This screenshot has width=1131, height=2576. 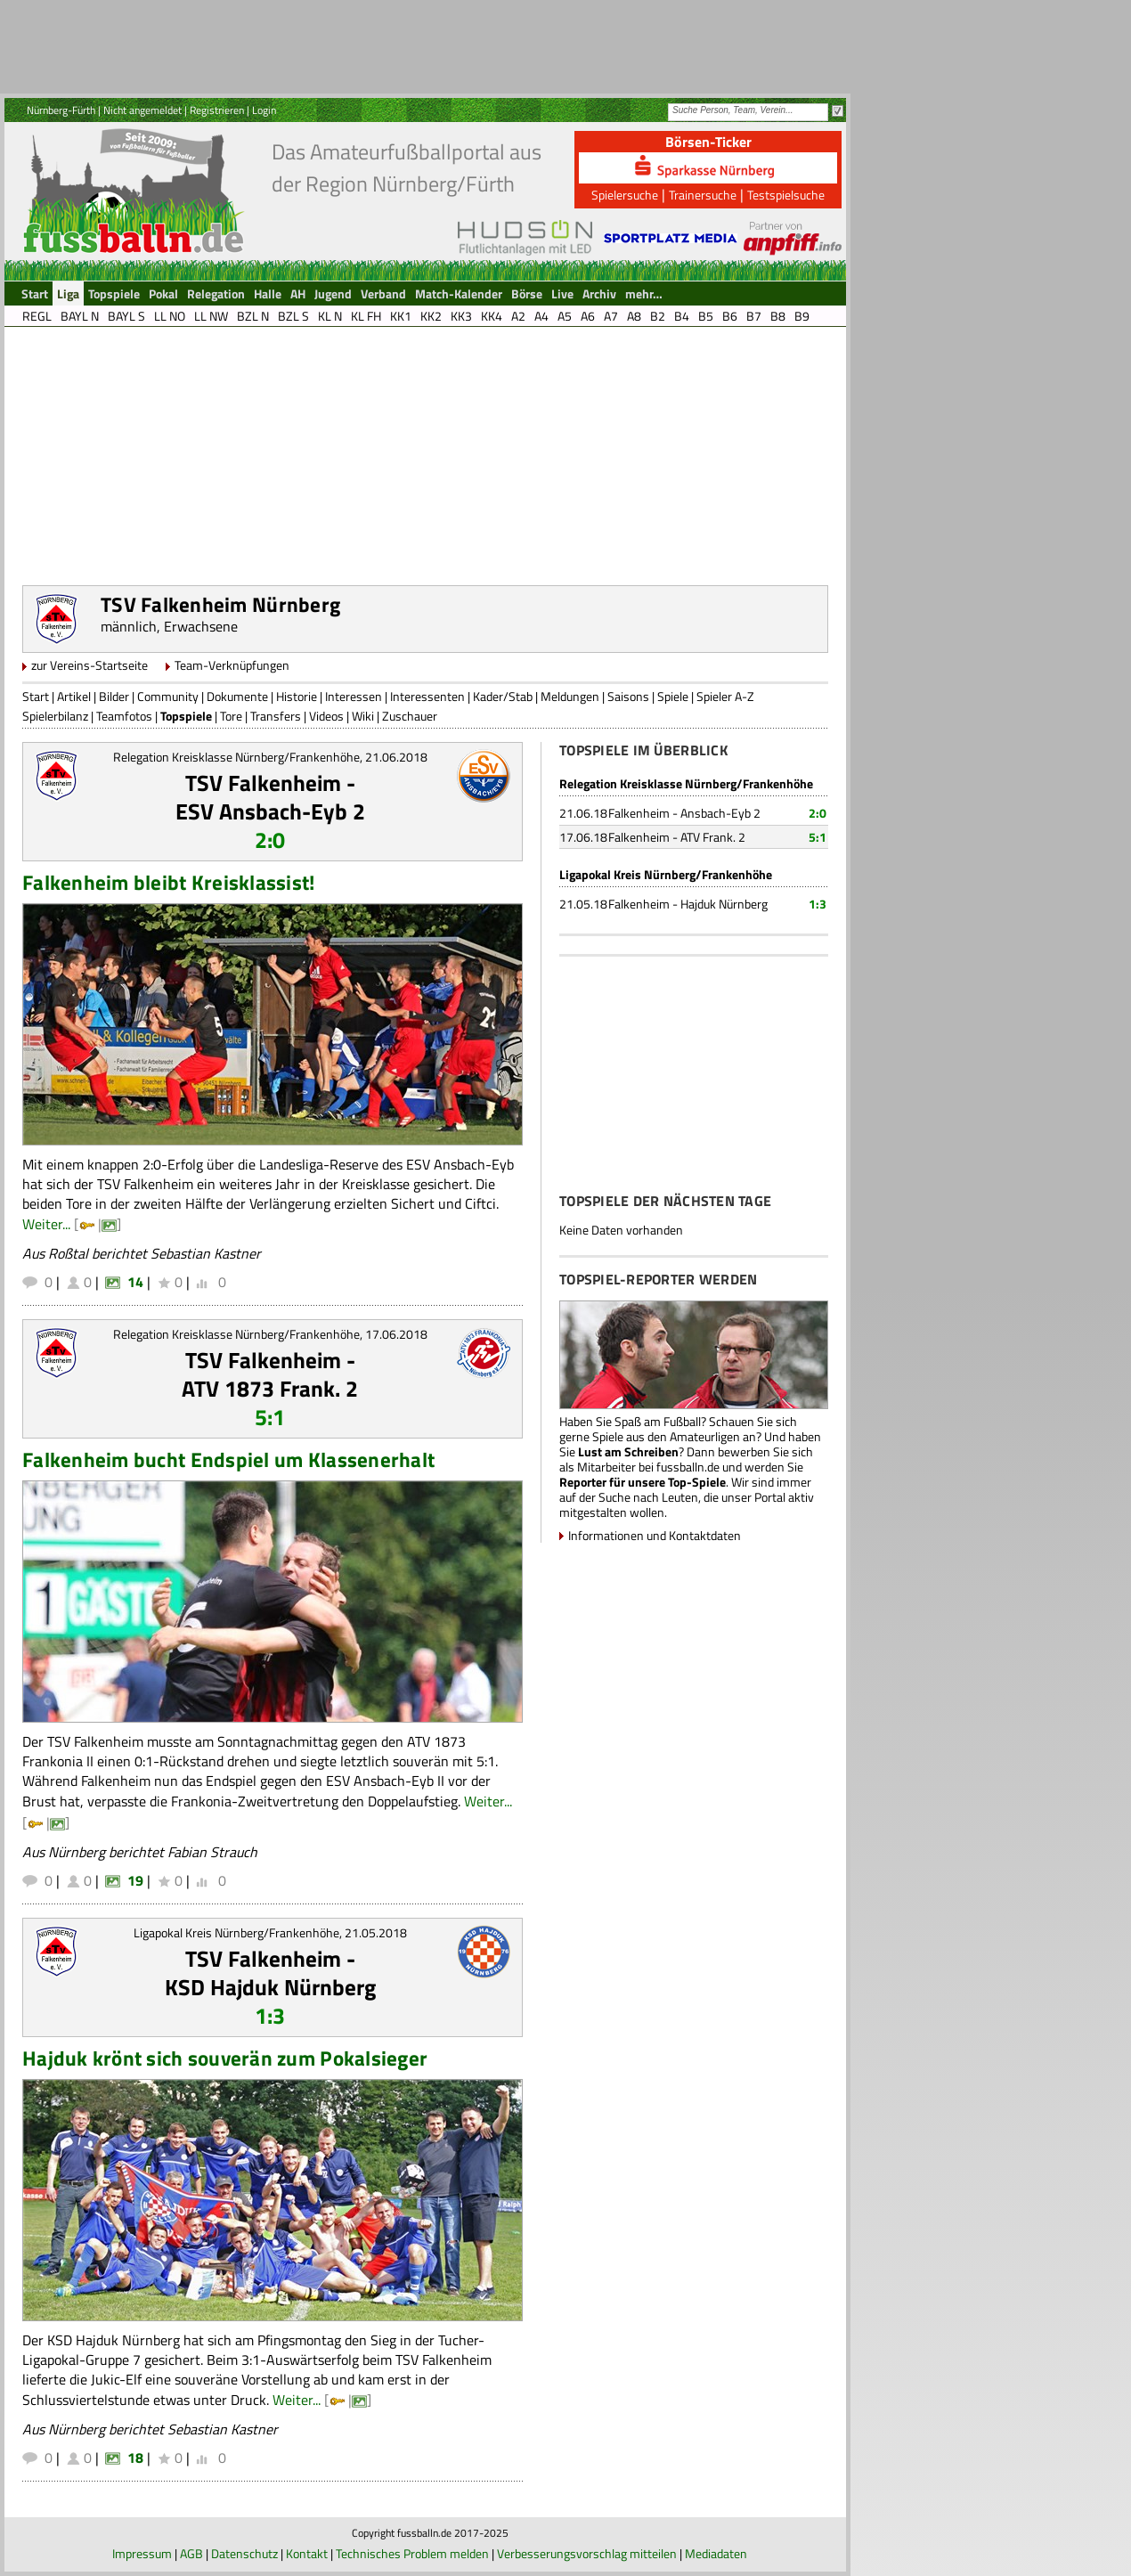 What do you see at coordinates (228, 1459) in the screenshot?
I see `Falkenheim bucht Endspiel um Klassenerhalt` at bounding box center [228, 1459].